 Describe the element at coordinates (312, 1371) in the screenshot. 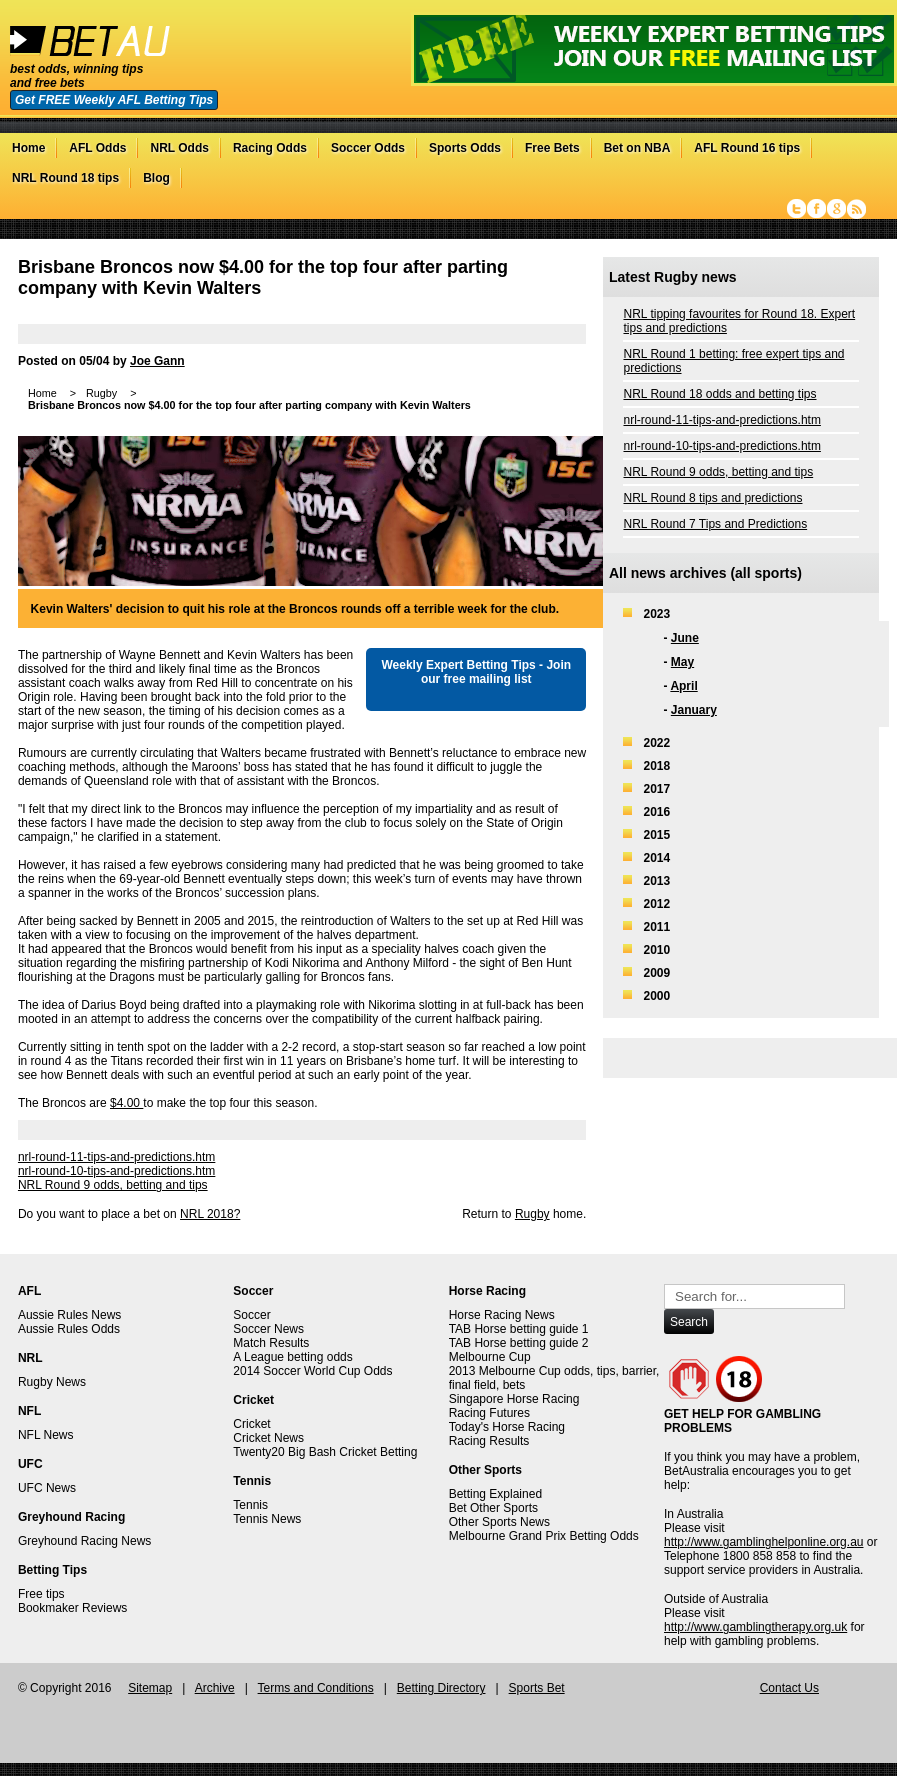

I see `2014 Soccer World Cup Odds` at that location.